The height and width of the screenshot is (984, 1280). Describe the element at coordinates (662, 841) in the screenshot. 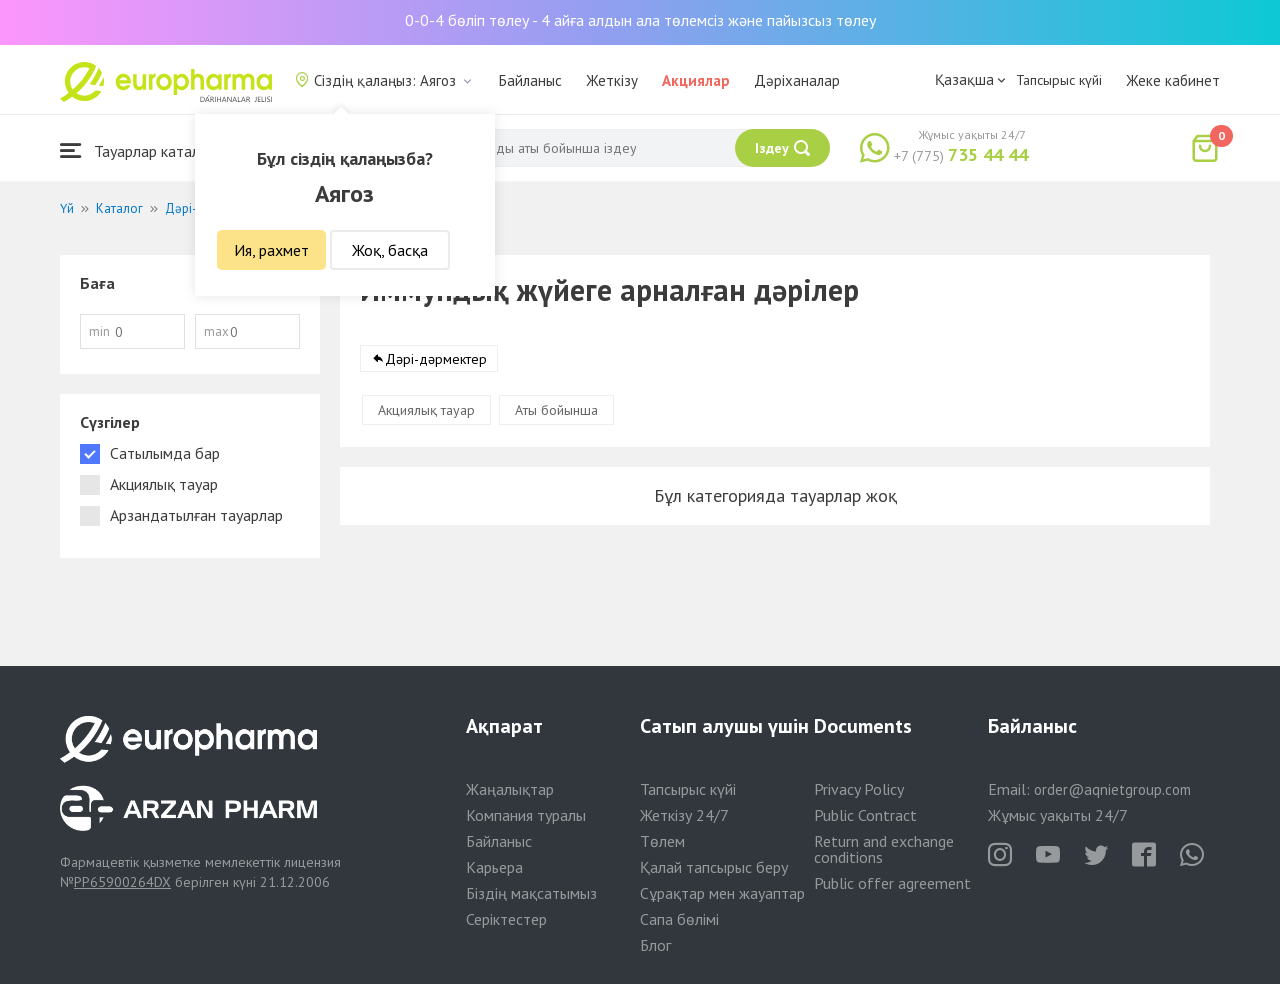

I see `Төлем` at that location.